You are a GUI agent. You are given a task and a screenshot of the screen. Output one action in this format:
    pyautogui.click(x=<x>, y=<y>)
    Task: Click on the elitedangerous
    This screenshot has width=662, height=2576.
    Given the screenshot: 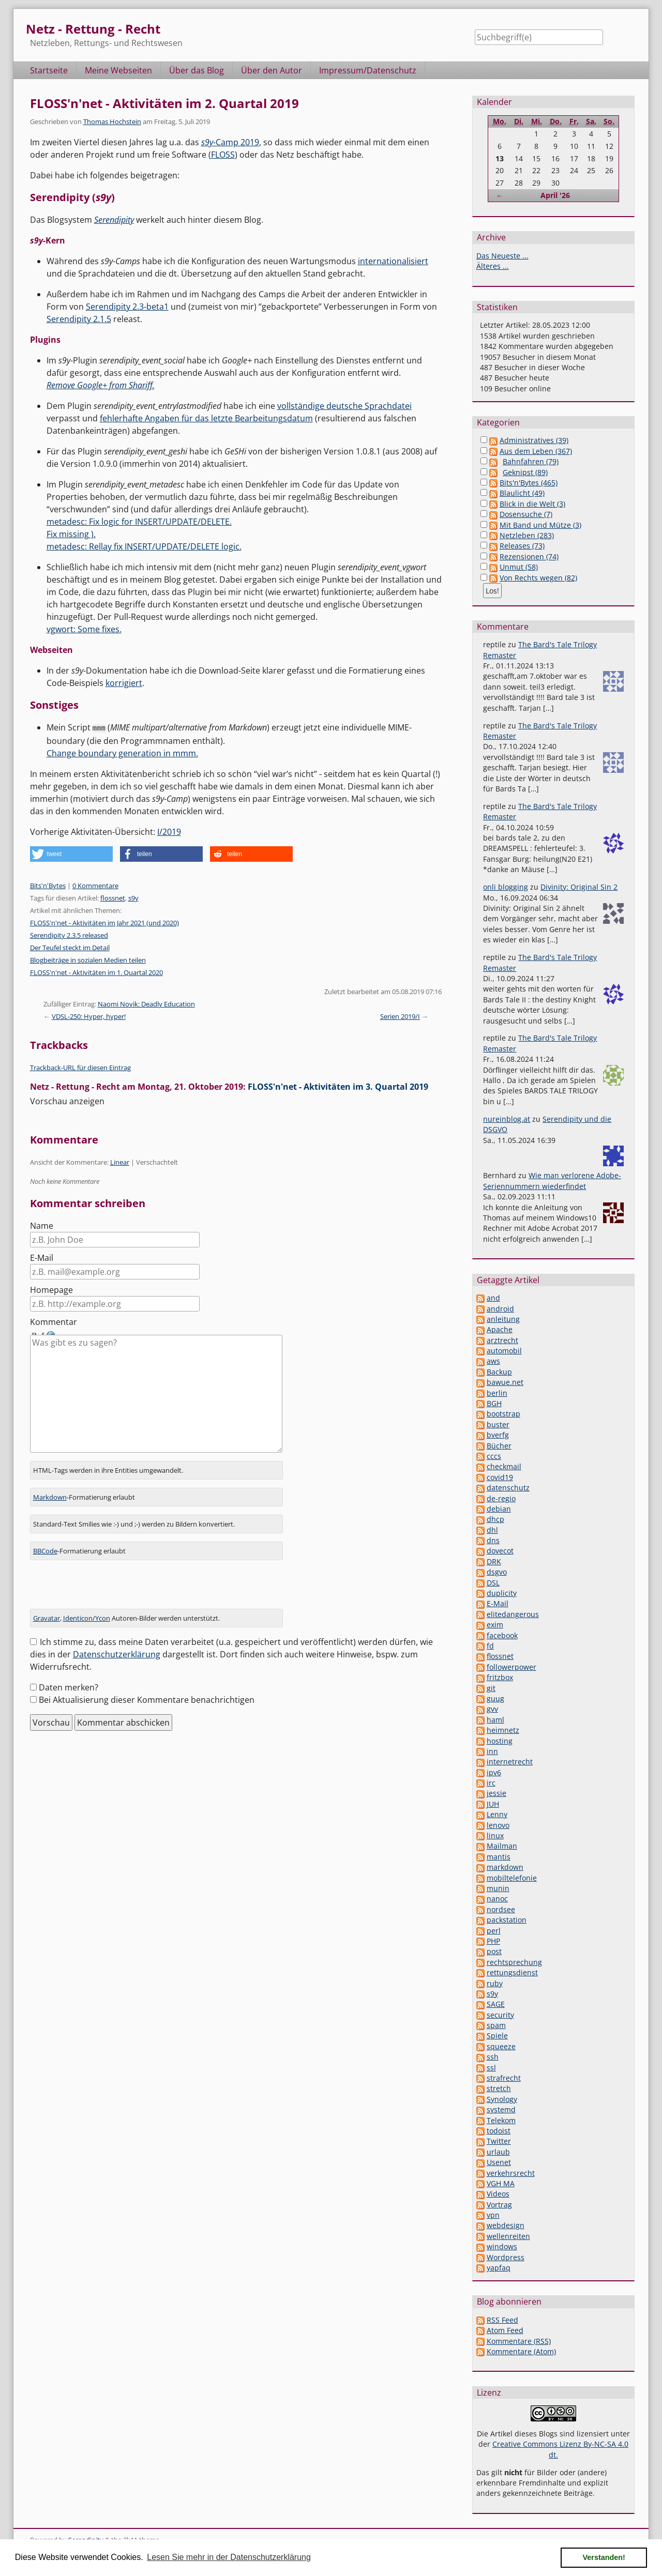 What is the action you would take?
    pyautogui.click(x=513, y=1614)
    